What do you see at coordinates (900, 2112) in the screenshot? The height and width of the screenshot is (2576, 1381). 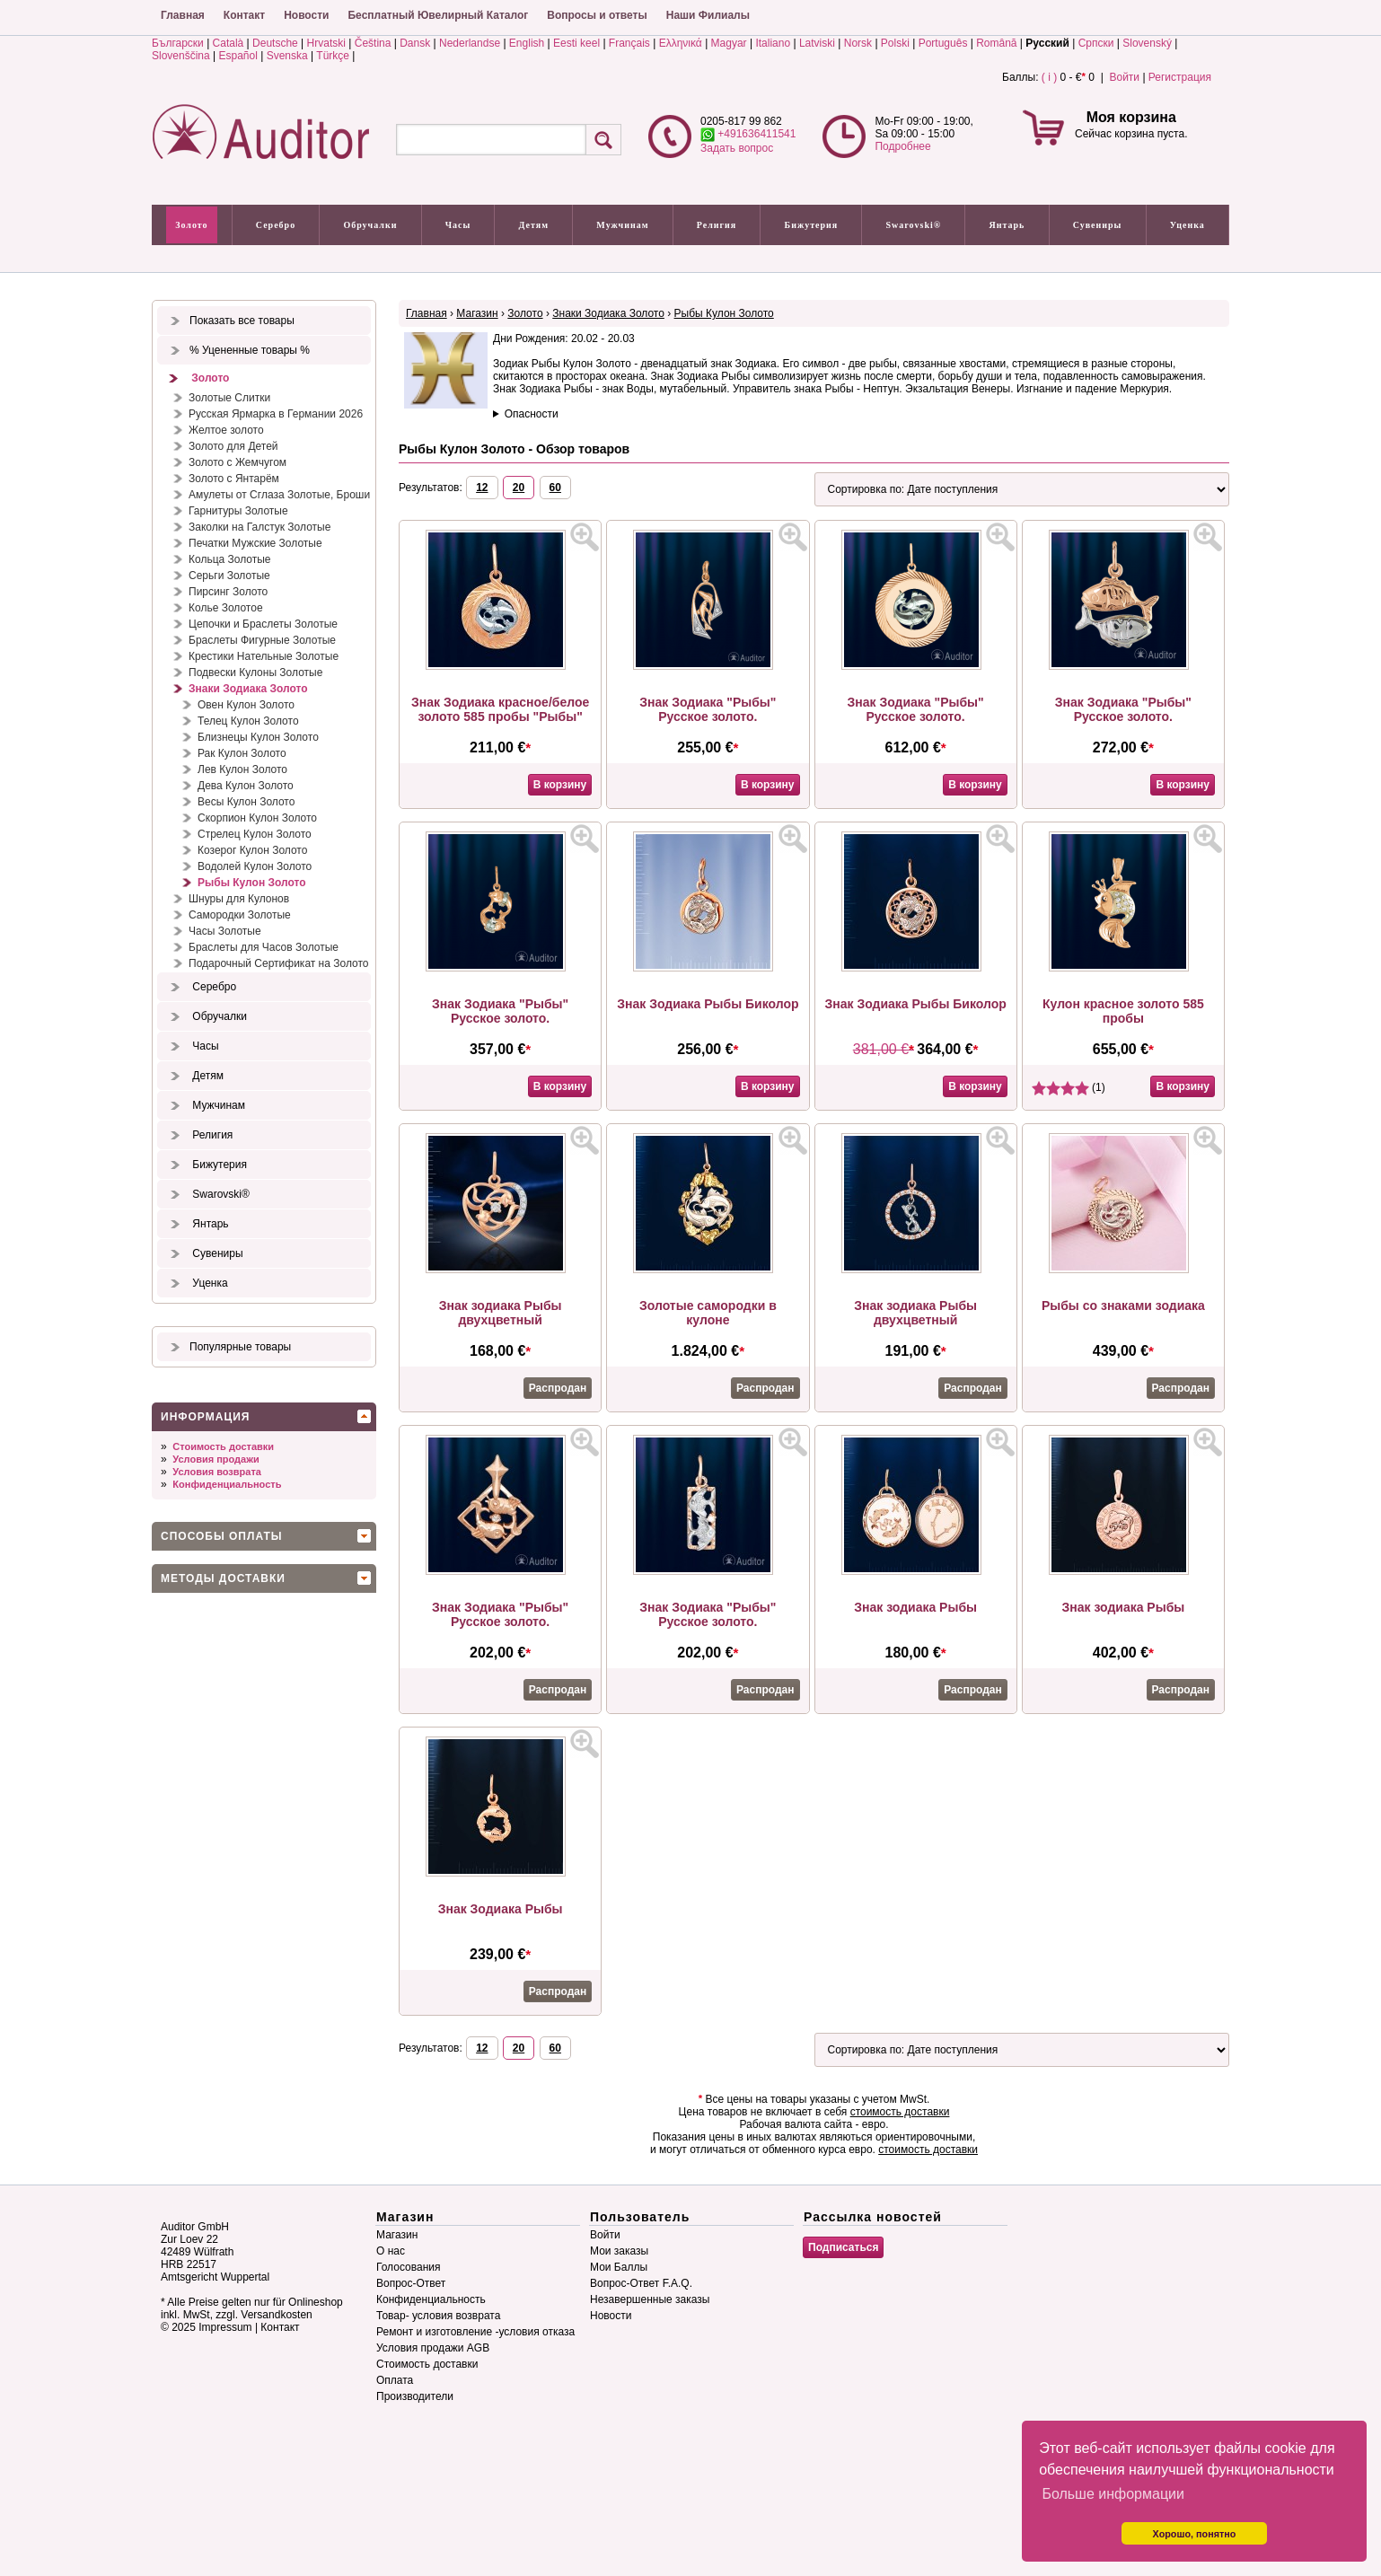 I see `стоимость доставки` at bounding box center [900, 2112].